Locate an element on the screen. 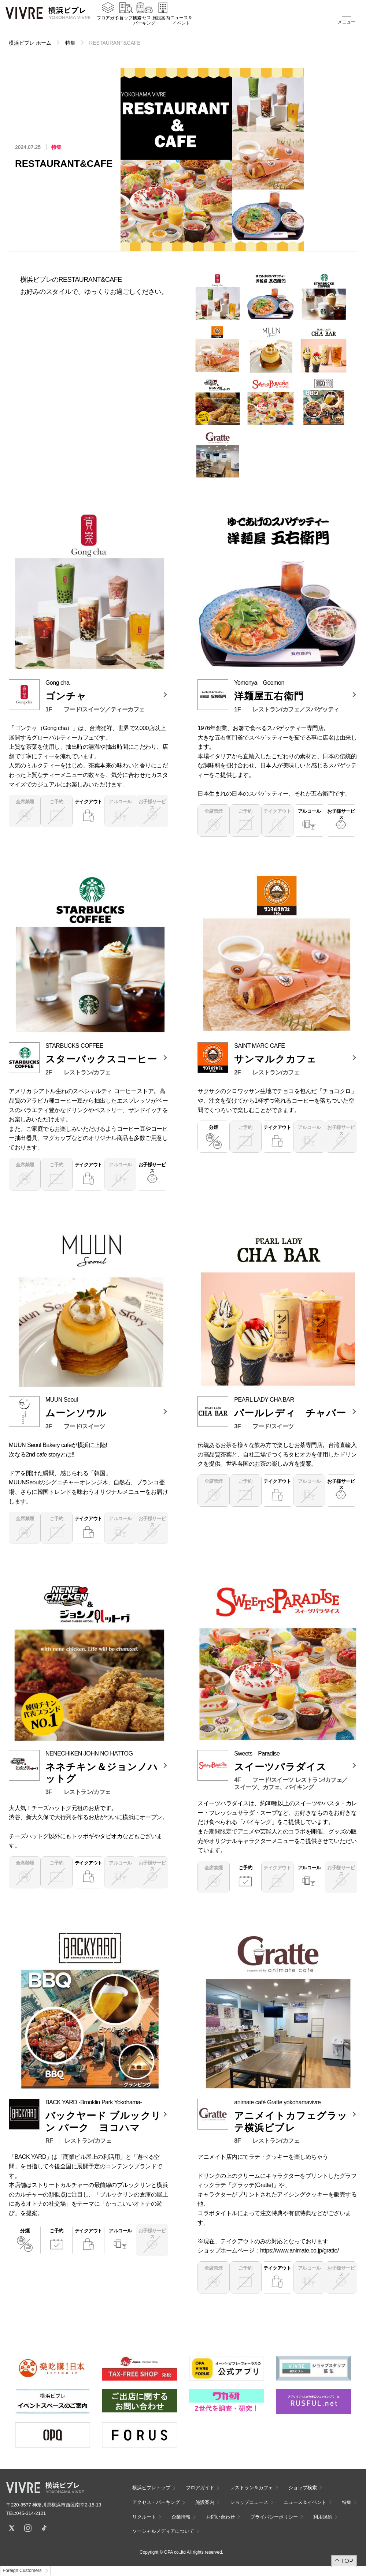 This screenshot has width=366, height=2576. ショップニュース is located at coordinates (249, 2502).